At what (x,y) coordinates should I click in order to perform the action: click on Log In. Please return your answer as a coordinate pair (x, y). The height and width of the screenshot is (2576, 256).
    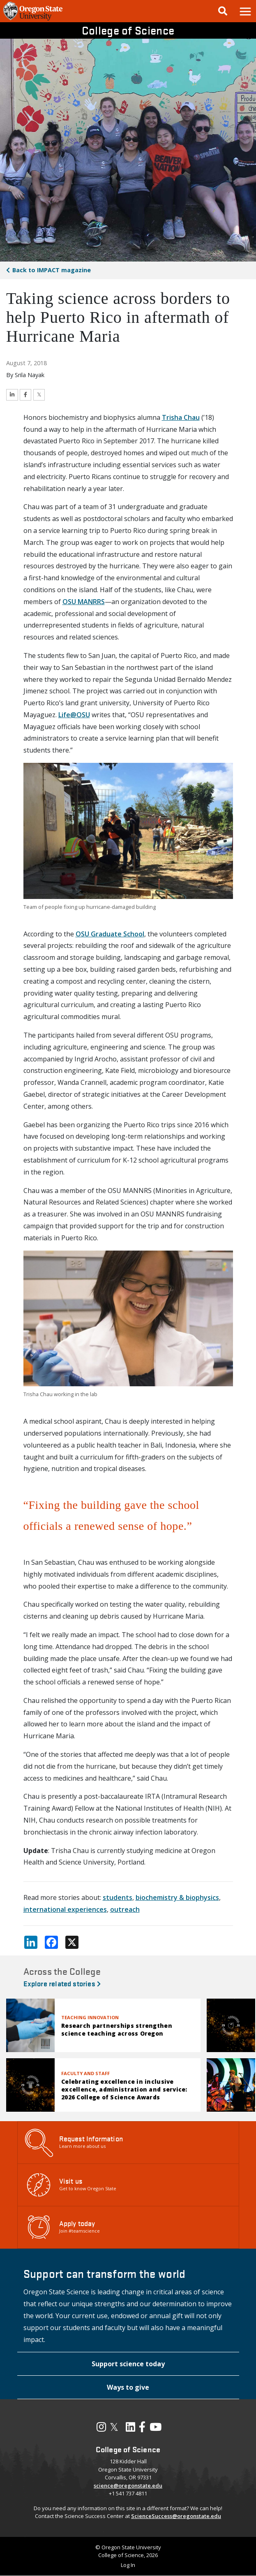
    Looking at the image, I should click on (128, 2565).